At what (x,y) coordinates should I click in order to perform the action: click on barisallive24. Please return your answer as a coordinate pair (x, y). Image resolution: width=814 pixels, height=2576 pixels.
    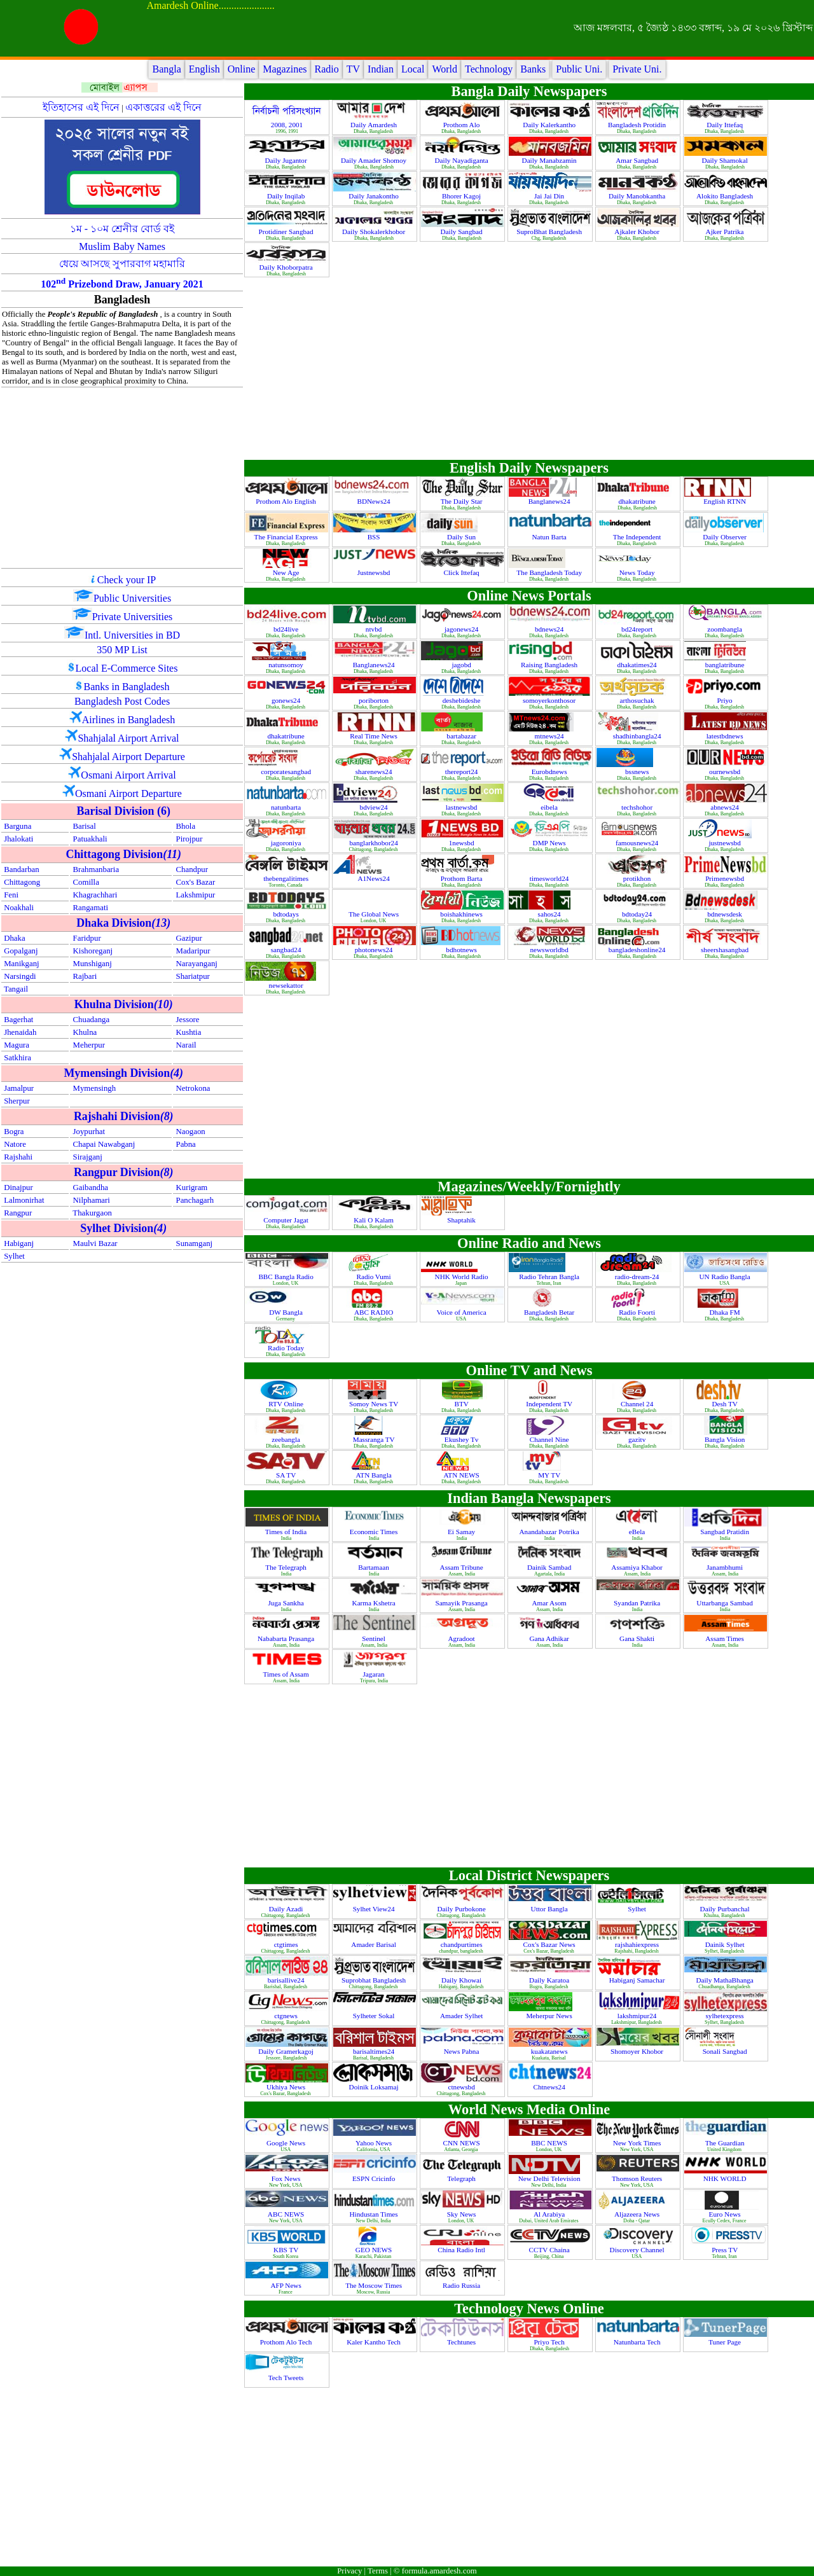
    Looking at the image, I should click on (287, 1980).